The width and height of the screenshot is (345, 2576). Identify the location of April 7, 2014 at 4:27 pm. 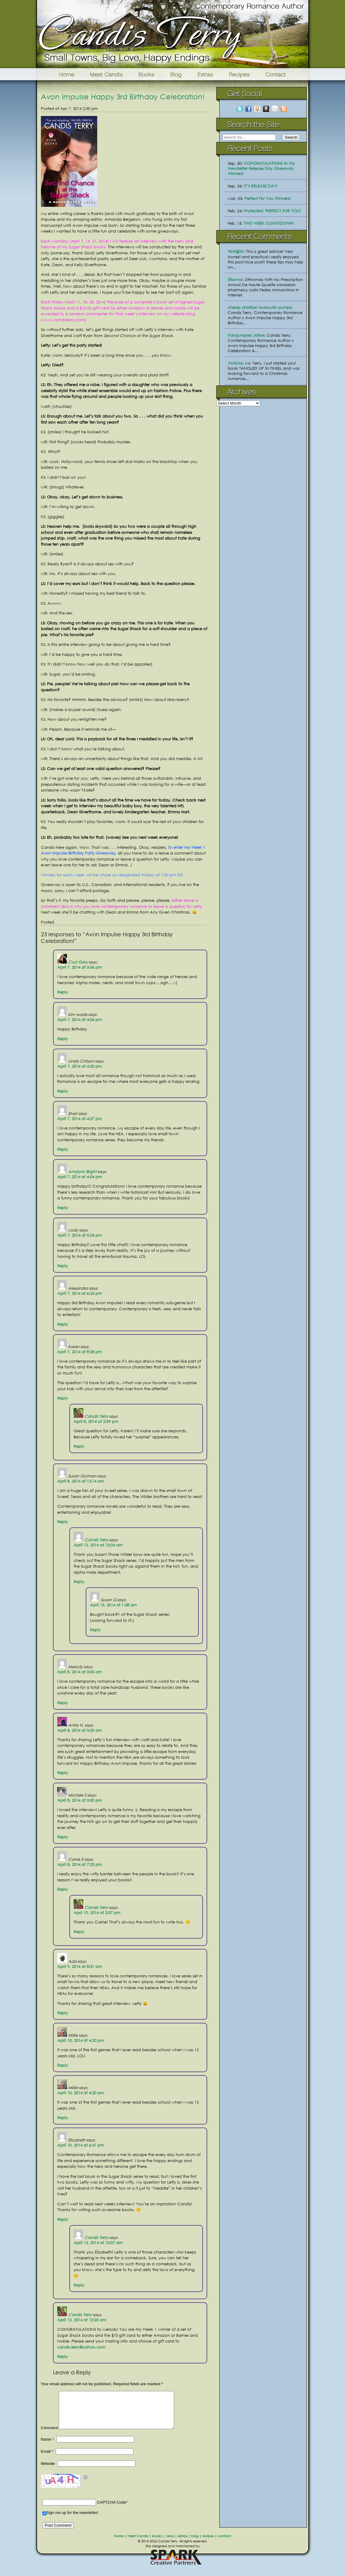
(79, 1118).